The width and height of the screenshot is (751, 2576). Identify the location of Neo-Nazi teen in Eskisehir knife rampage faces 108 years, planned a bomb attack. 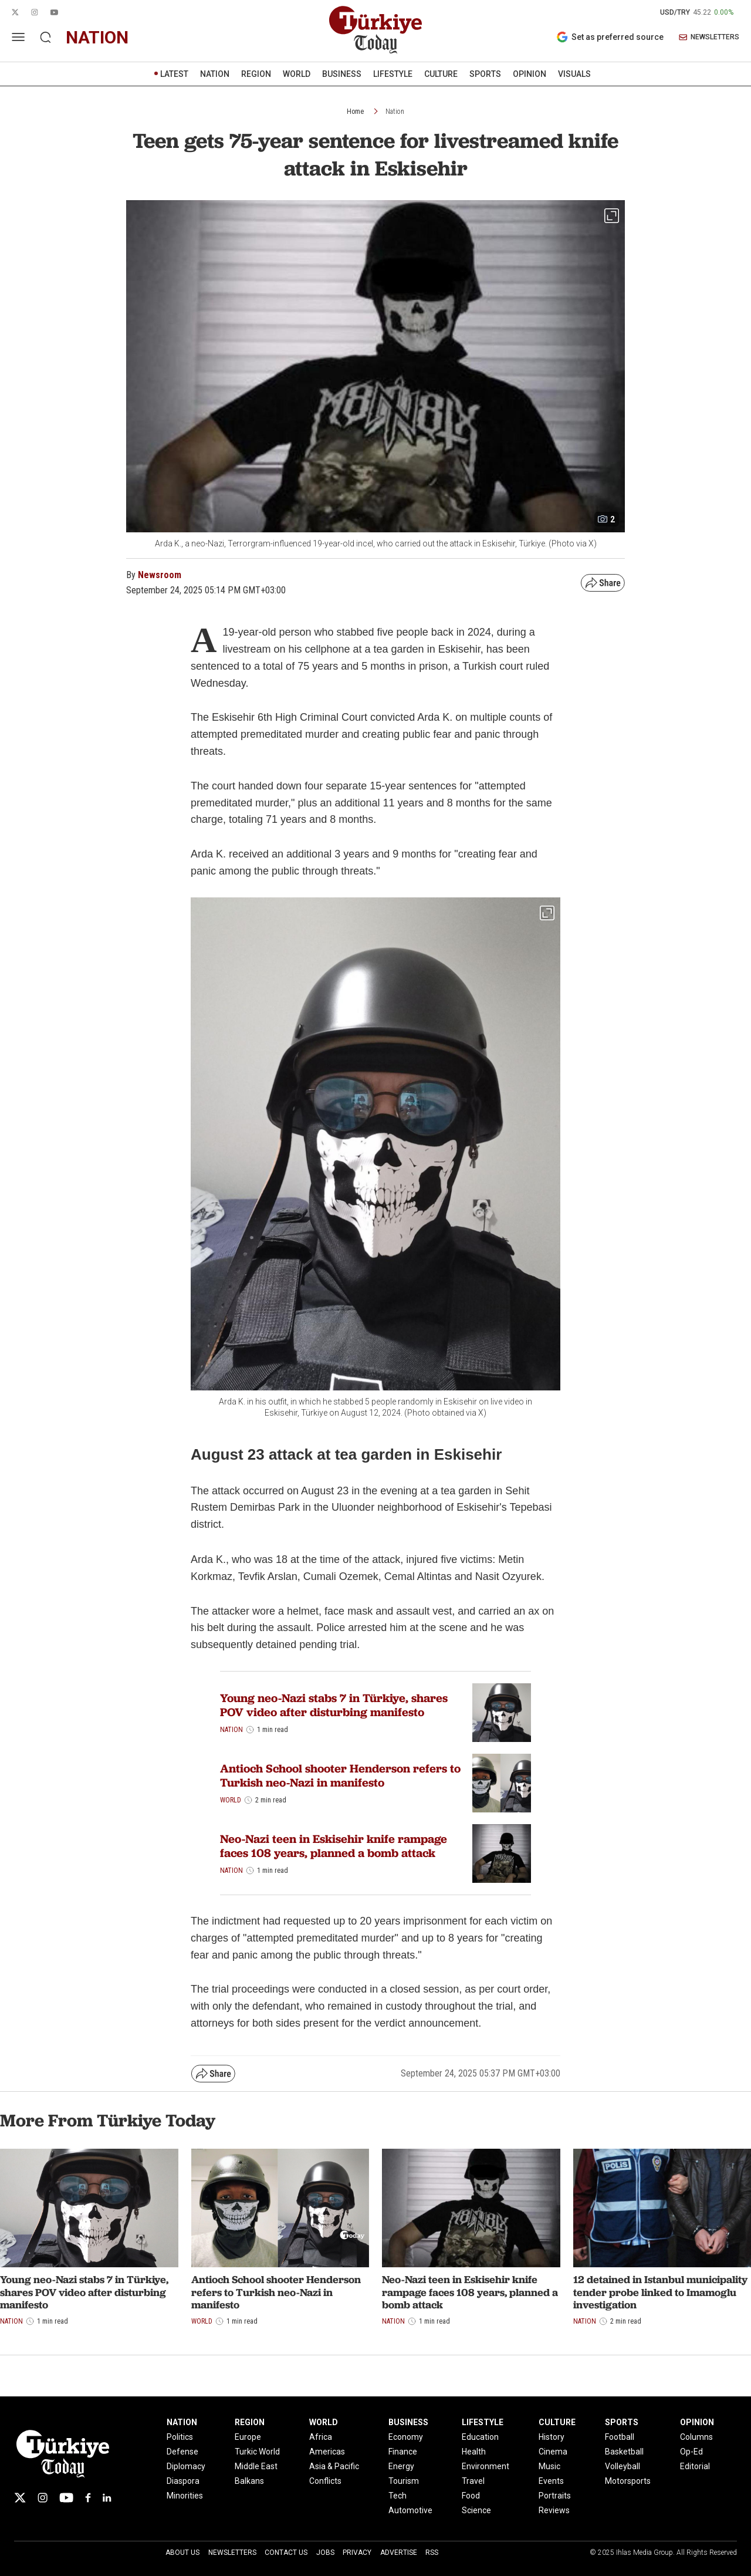
(333, 1846).